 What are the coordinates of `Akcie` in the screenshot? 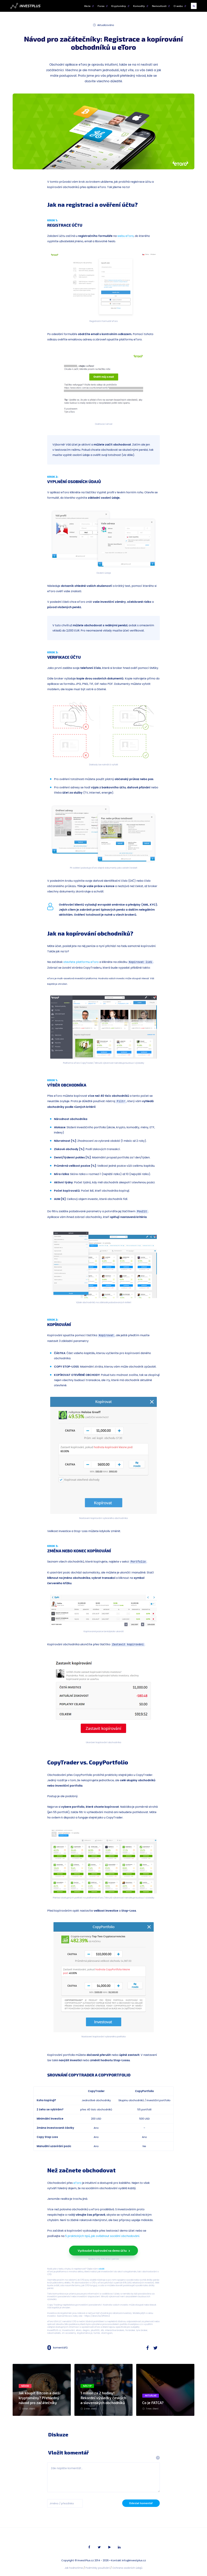 It's located at (88, 6).